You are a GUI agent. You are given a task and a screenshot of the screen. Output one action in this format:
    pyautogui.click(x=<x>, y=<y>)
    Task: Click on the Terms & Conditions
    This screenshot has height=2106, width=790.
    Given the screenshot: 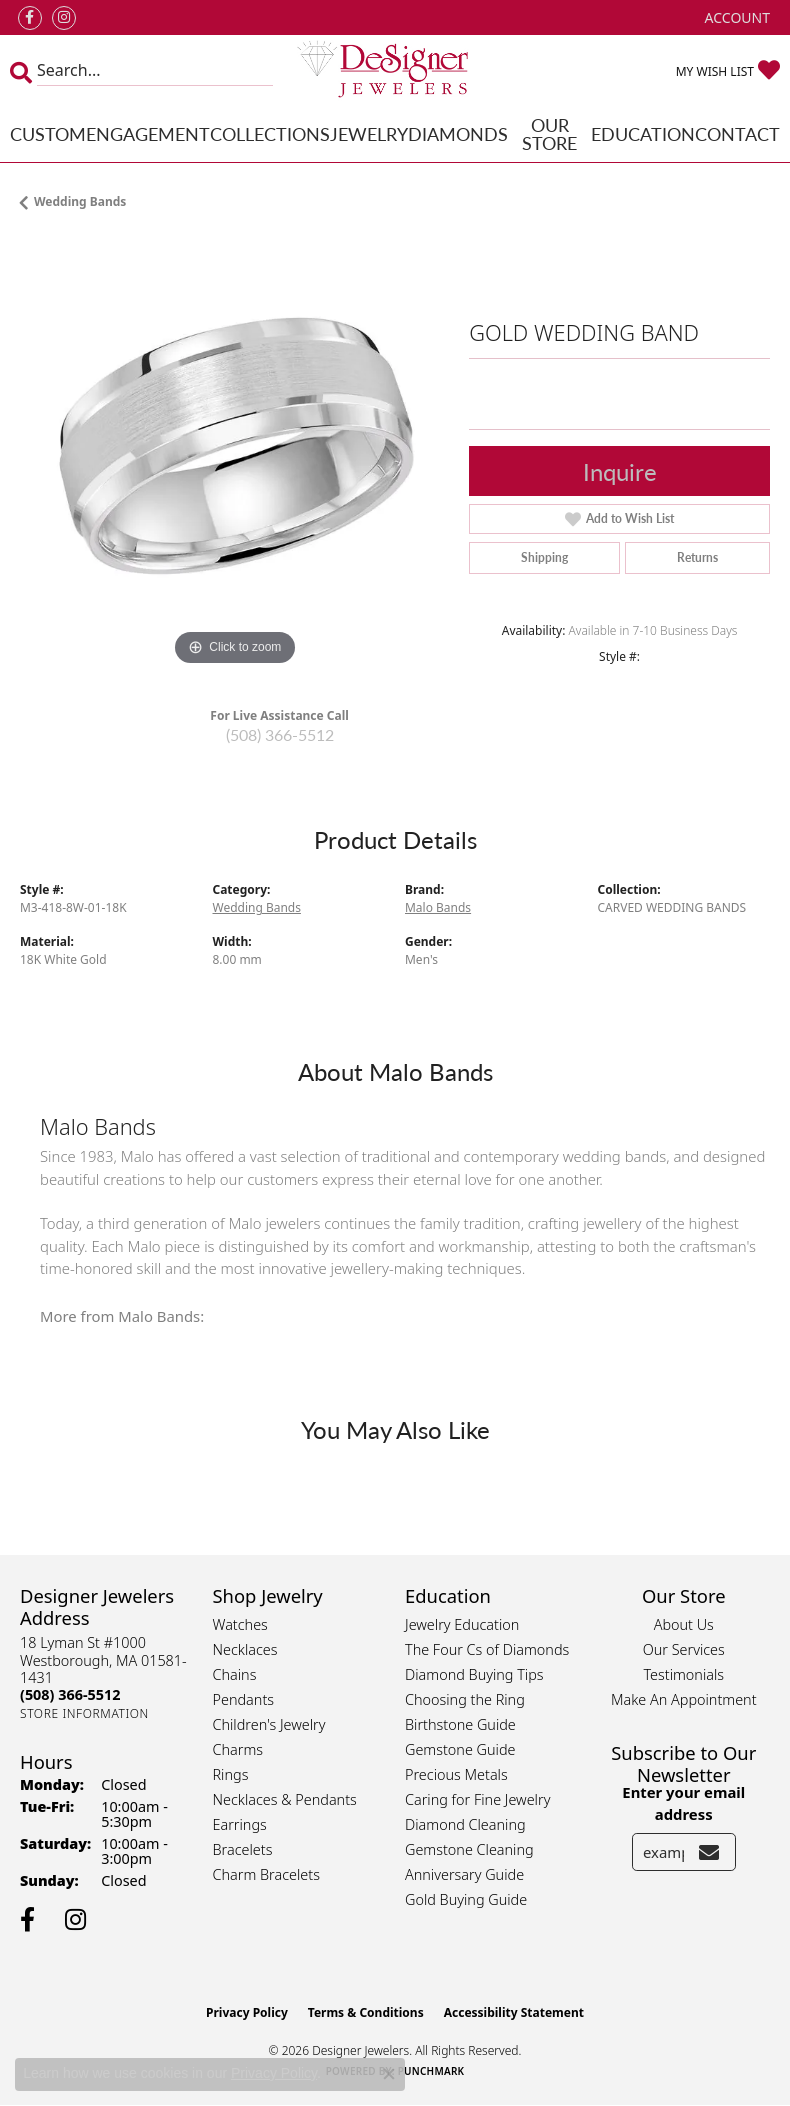 What is the action you would take?
    pyautogui.click(x=366, y=2012)
    